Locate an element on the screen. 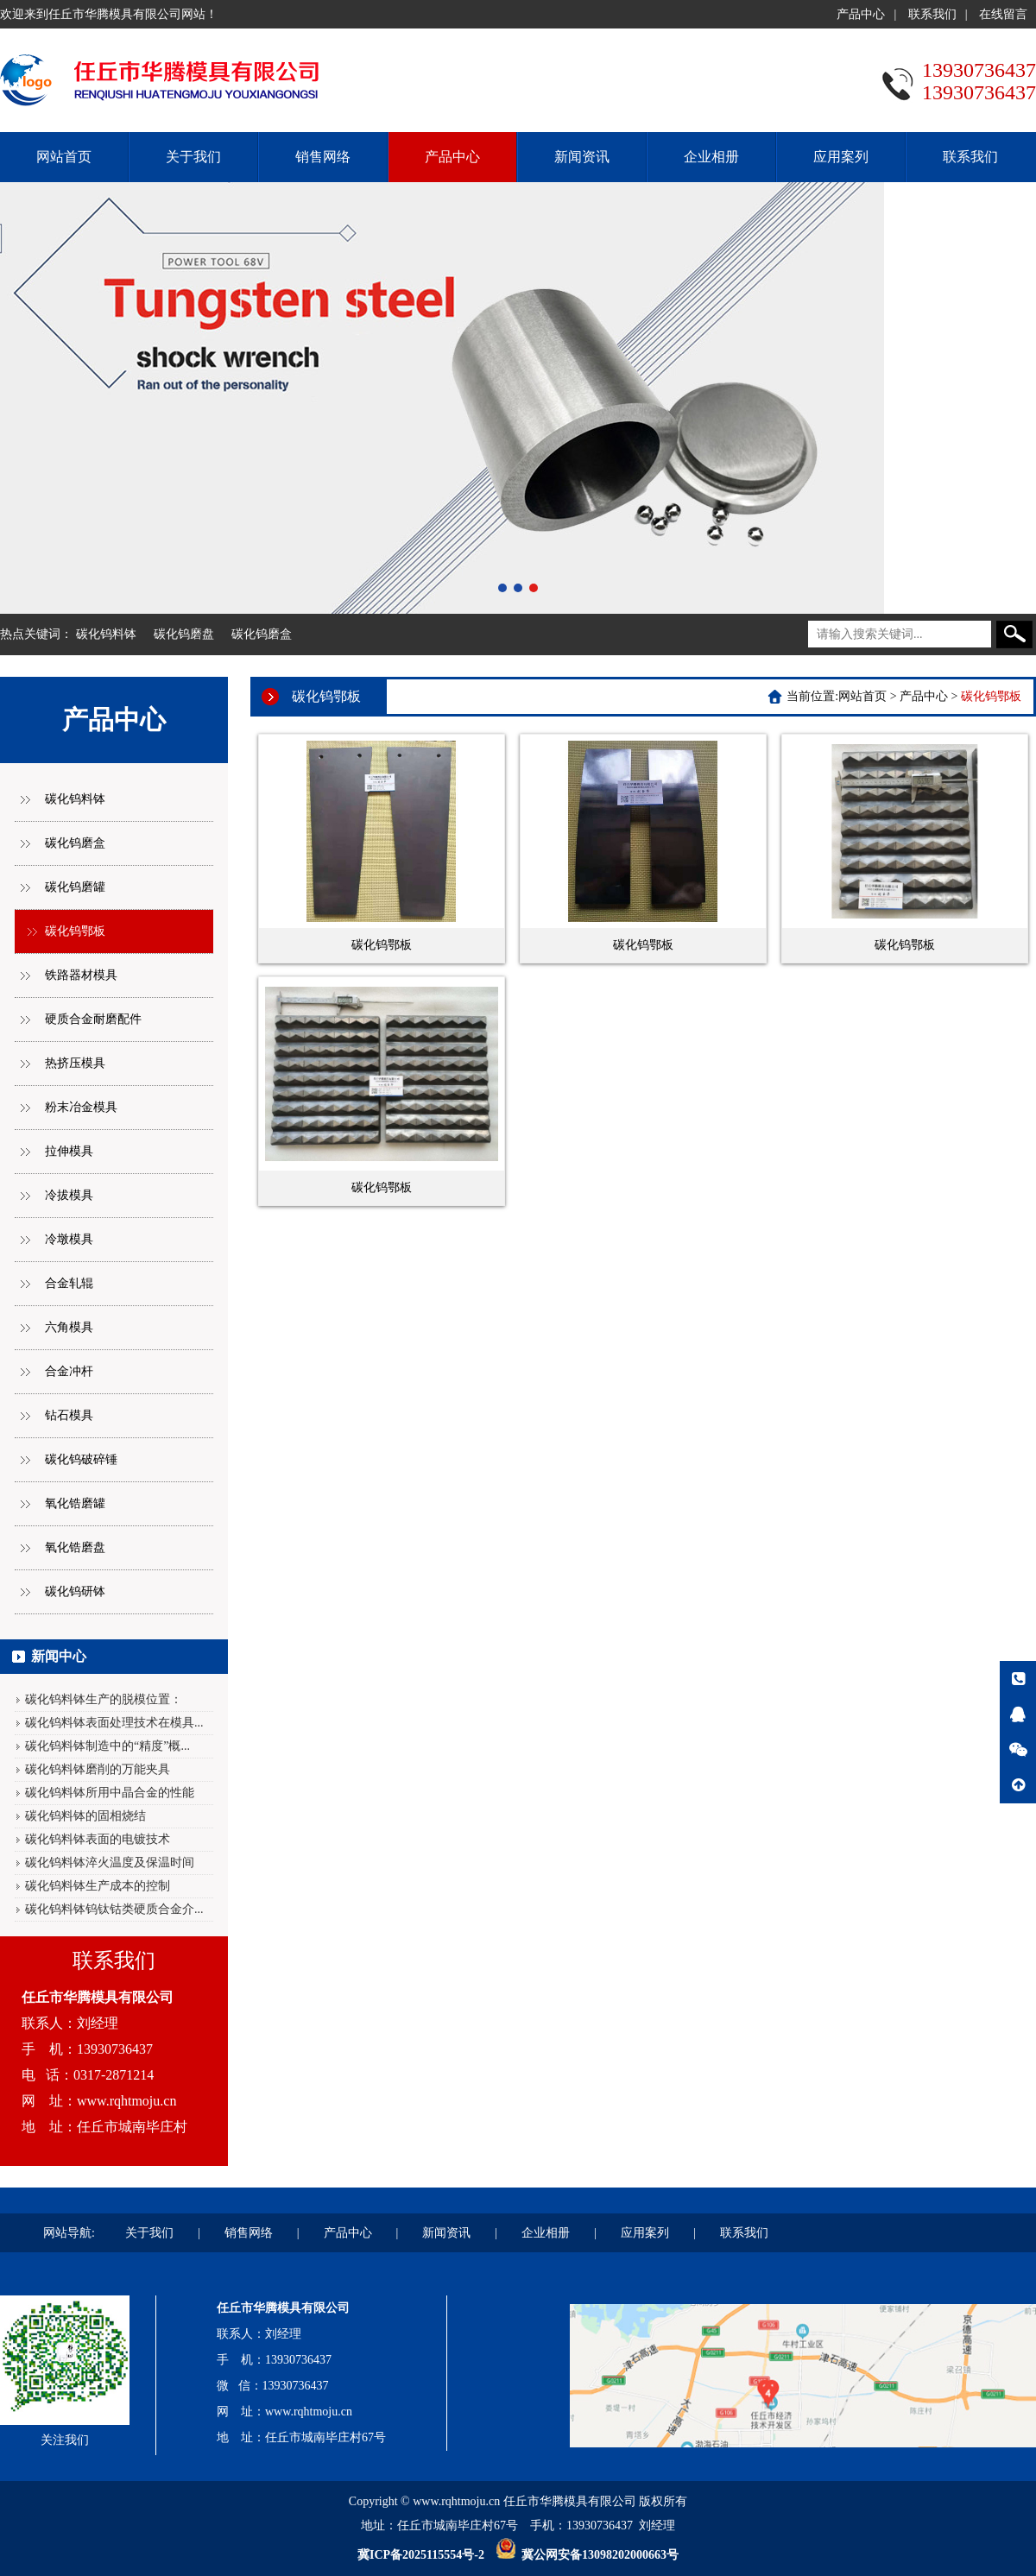  碳化钨料钵表面的电镀技术 is located at coordinates (97, 1839).